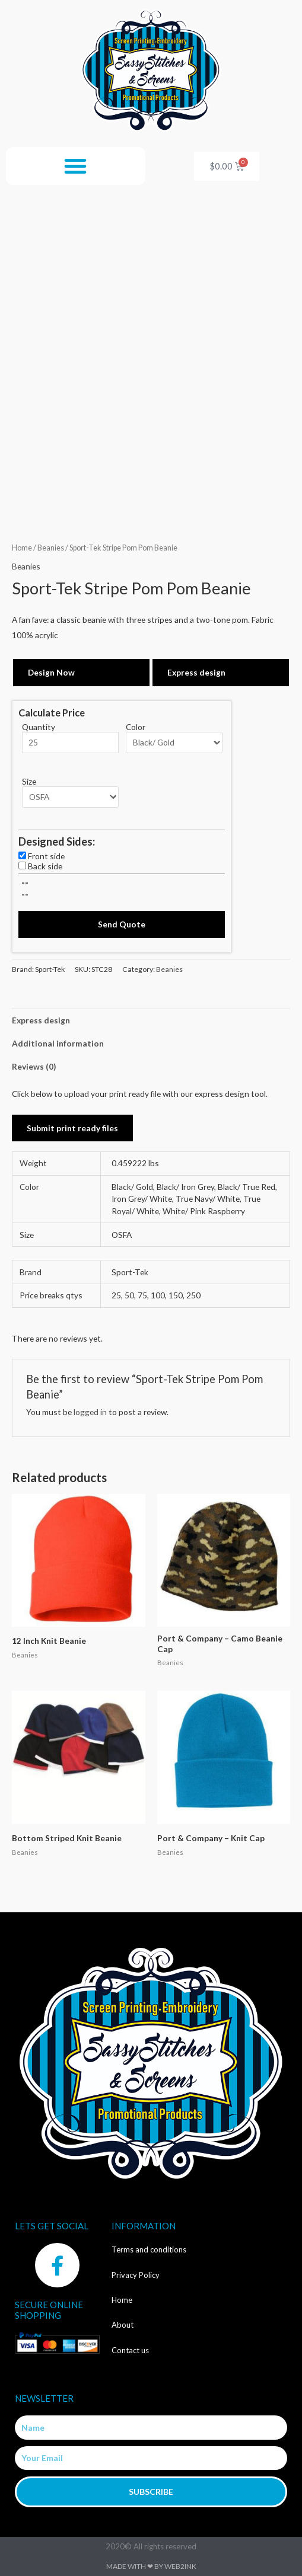 Image resolution: width=302 pixels, height=2576 pixels. I want to click on Beanies, so click(50, 547).